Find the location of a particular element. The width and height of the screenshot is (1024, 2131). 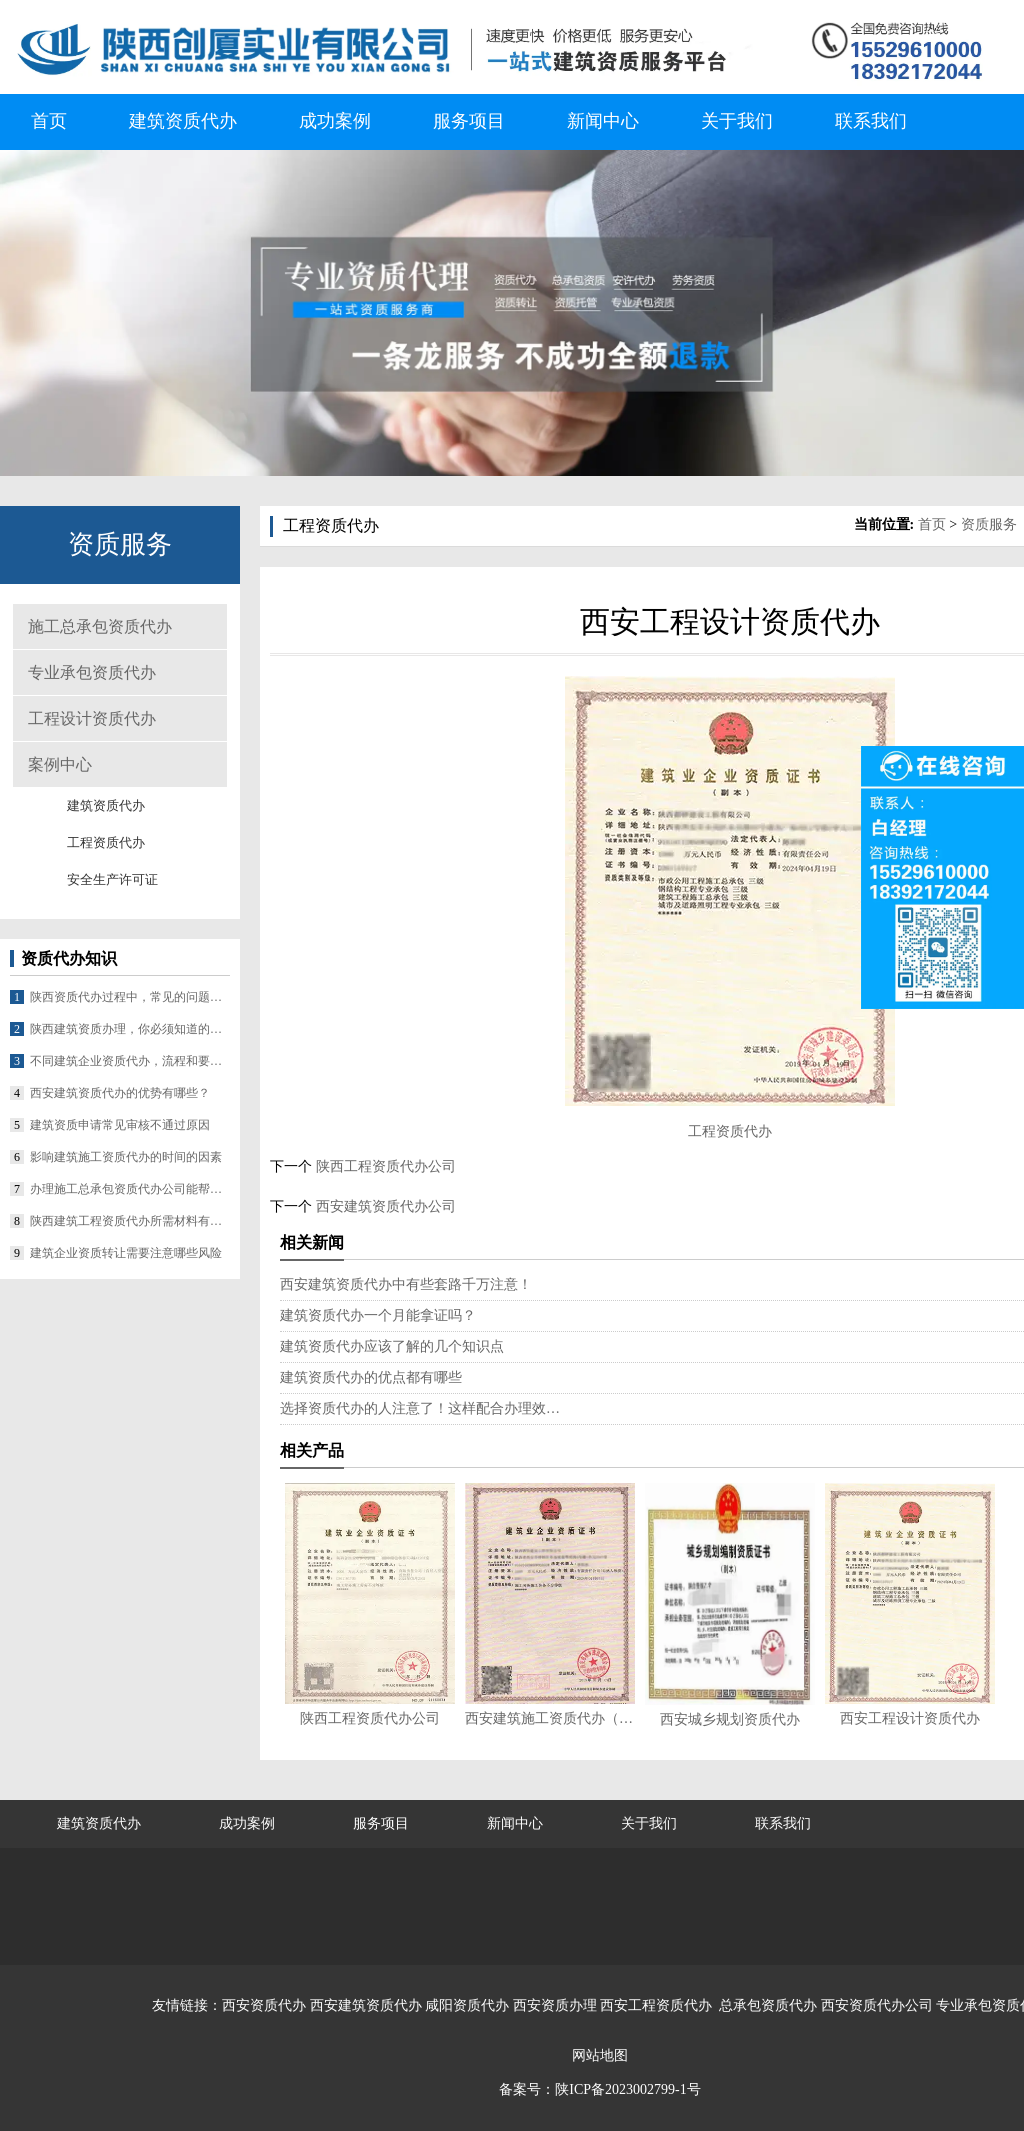

工程设计资质代办 is located at coordinates (92, 718).